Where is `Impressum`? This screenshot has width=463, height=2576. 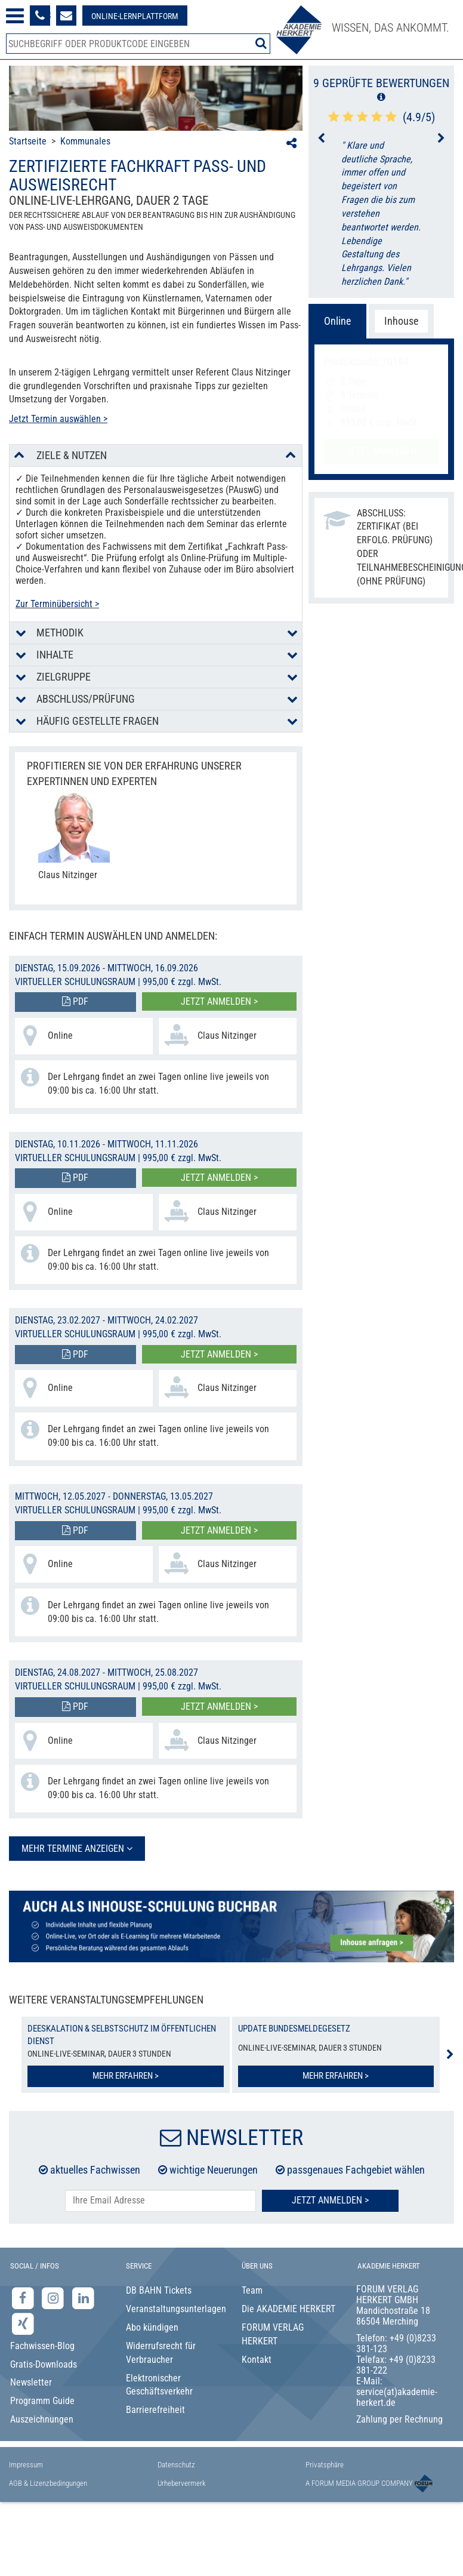 Impressum is located at coordinates (26, 2464).